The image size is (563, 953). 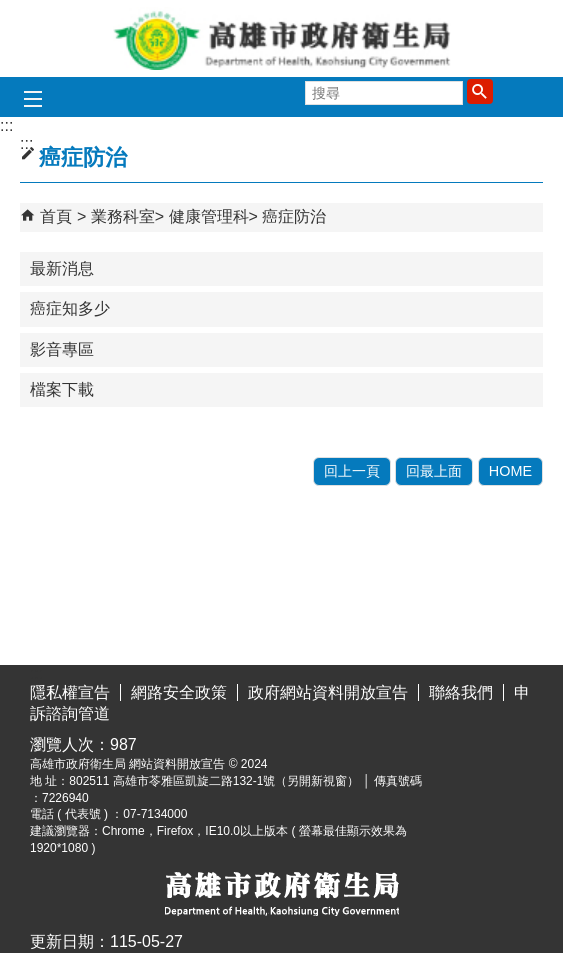 I want to click on 健康管理科, so click(x=209, y=216).